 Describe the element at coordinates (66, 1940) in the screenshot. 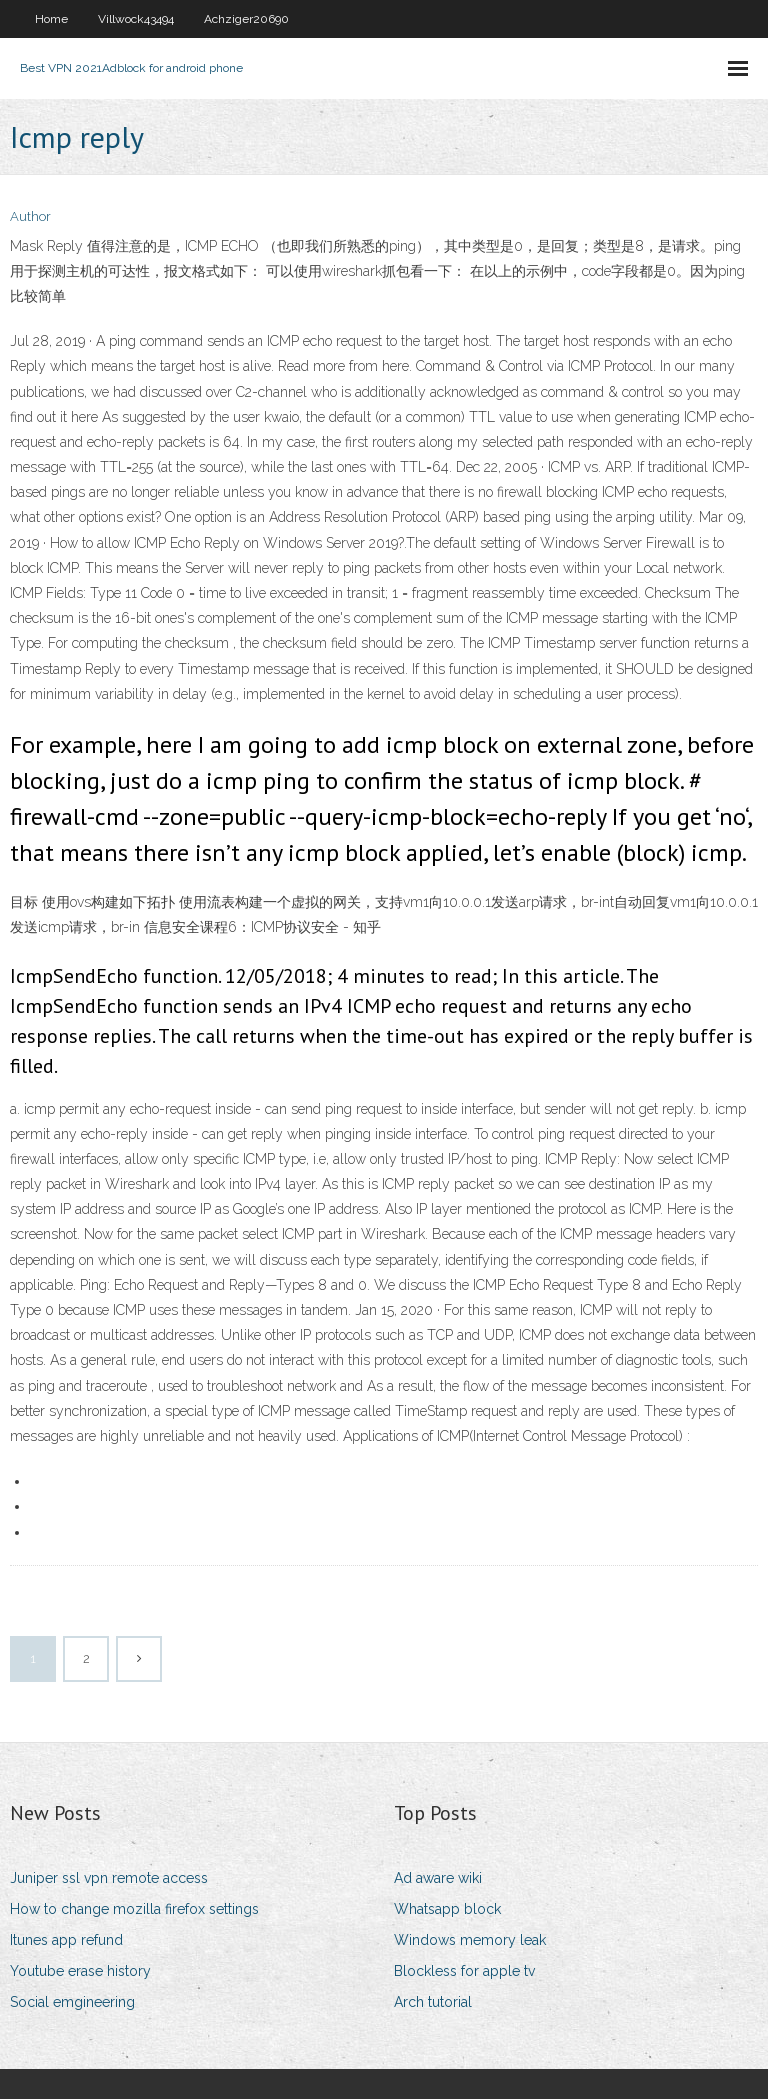

I see `Itunes app refund` at that location.